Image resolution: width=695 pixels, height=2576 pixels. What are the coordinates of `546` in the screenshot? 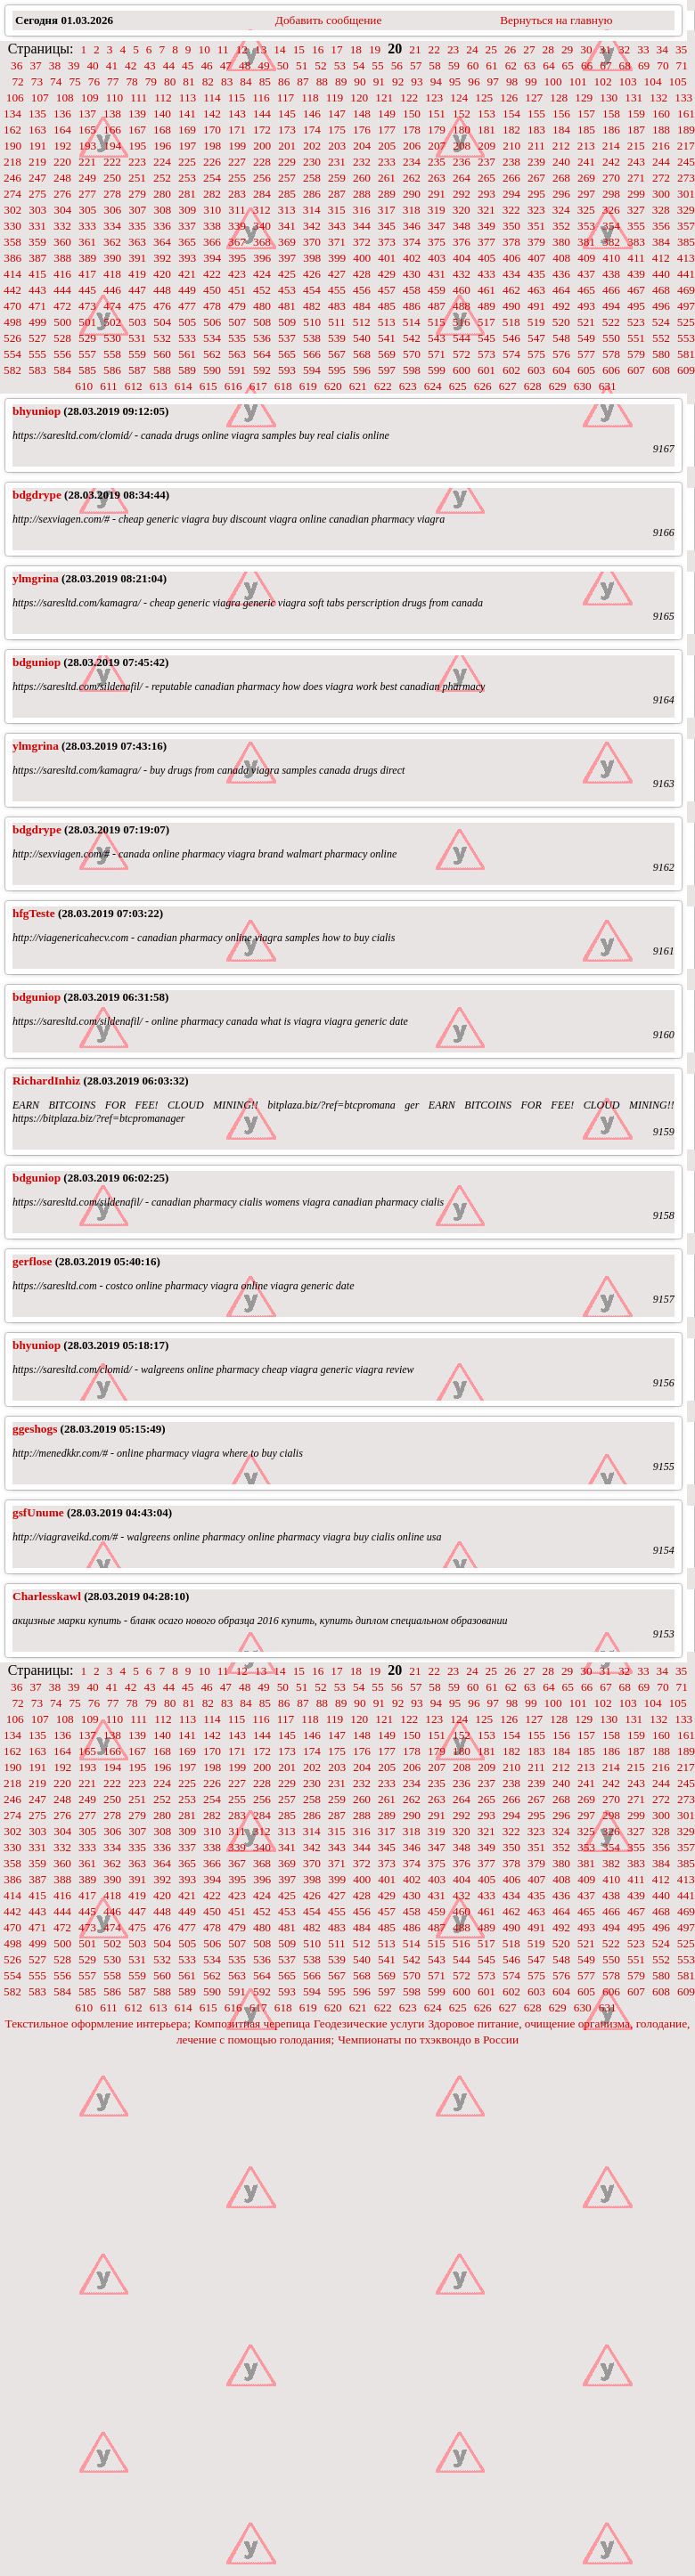 It's located at (511, 338).